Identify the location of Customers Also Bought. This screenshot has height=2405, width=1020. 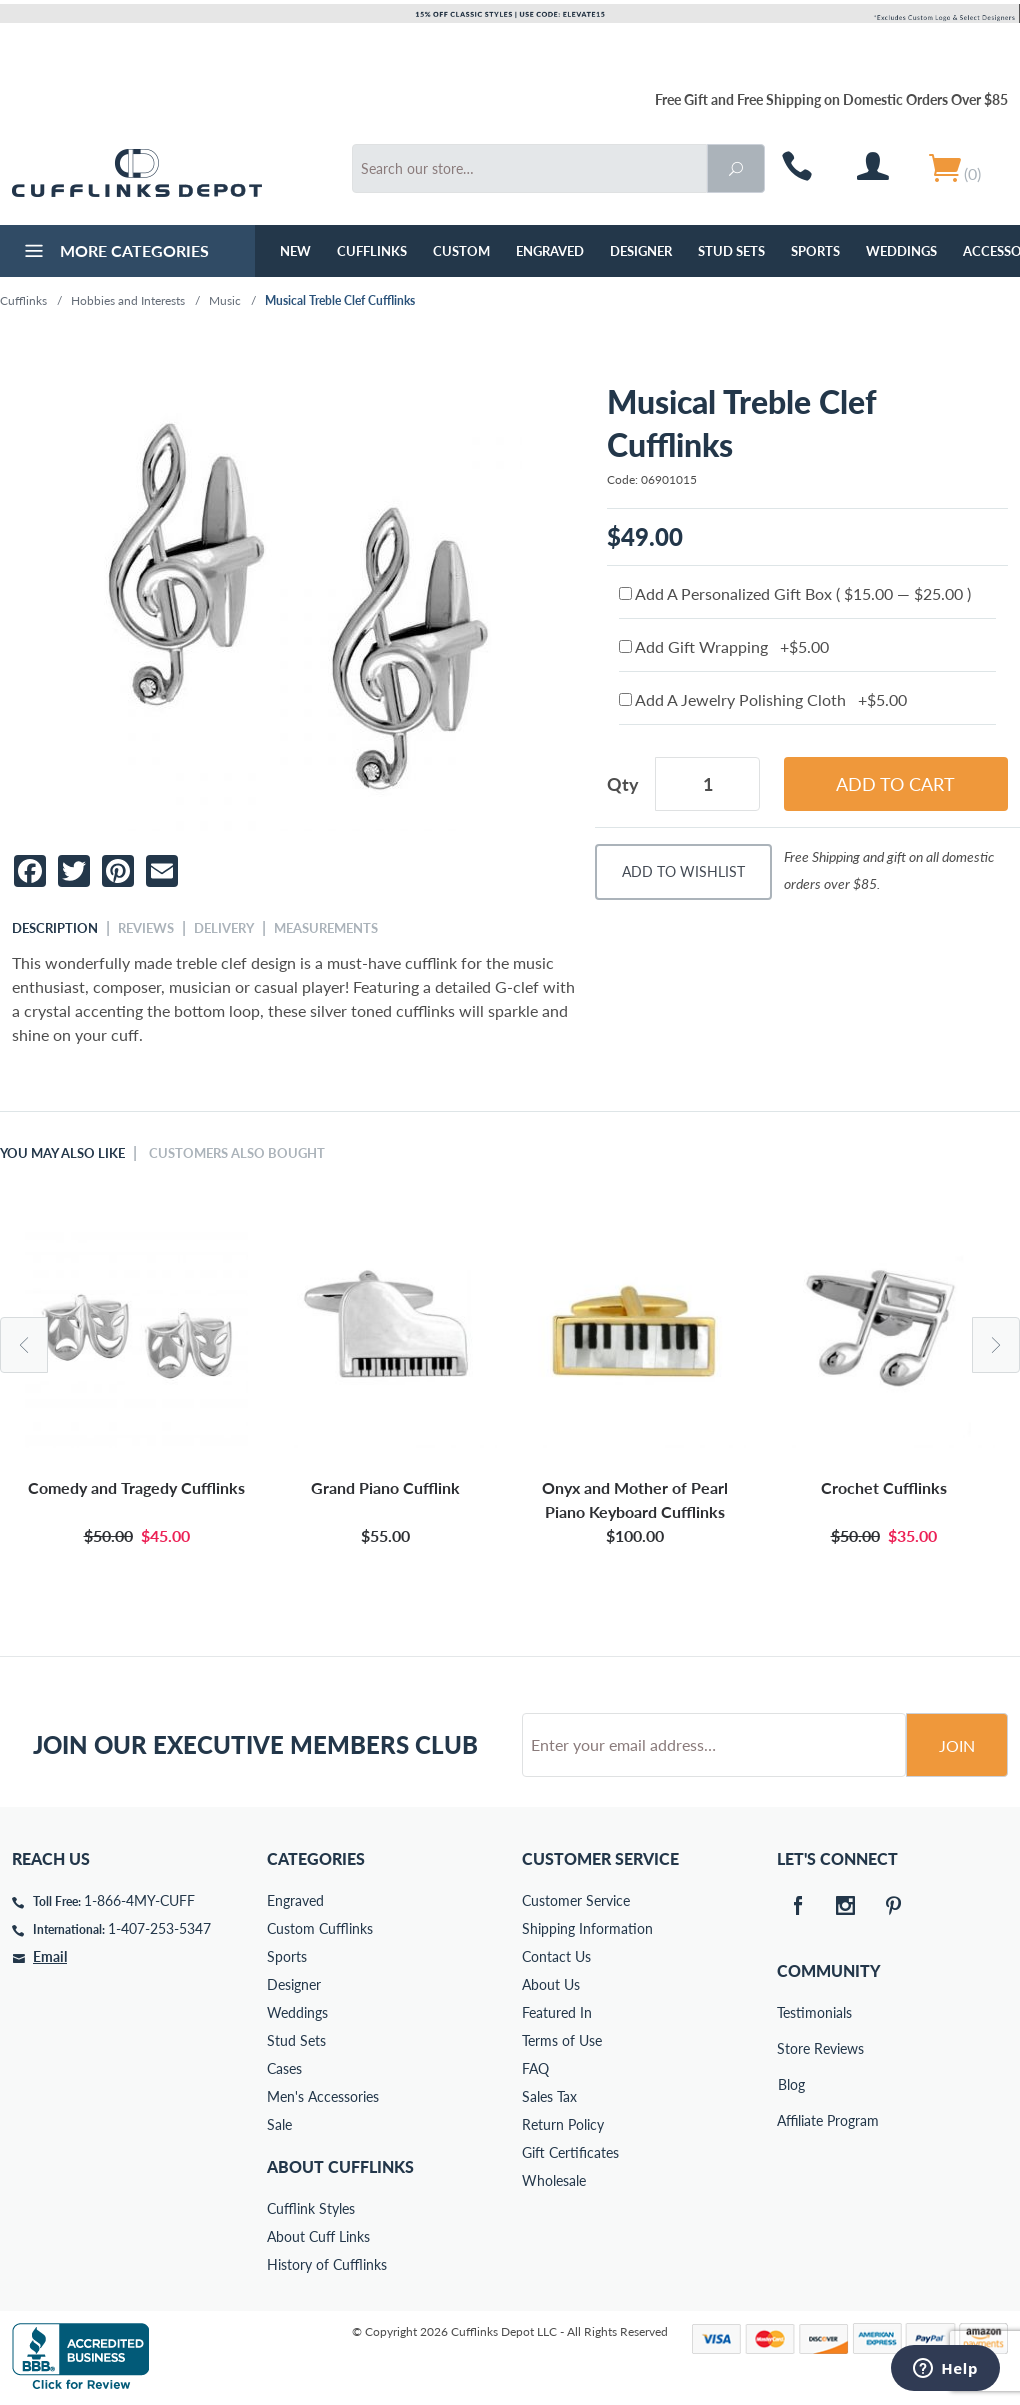
(237, 1153).